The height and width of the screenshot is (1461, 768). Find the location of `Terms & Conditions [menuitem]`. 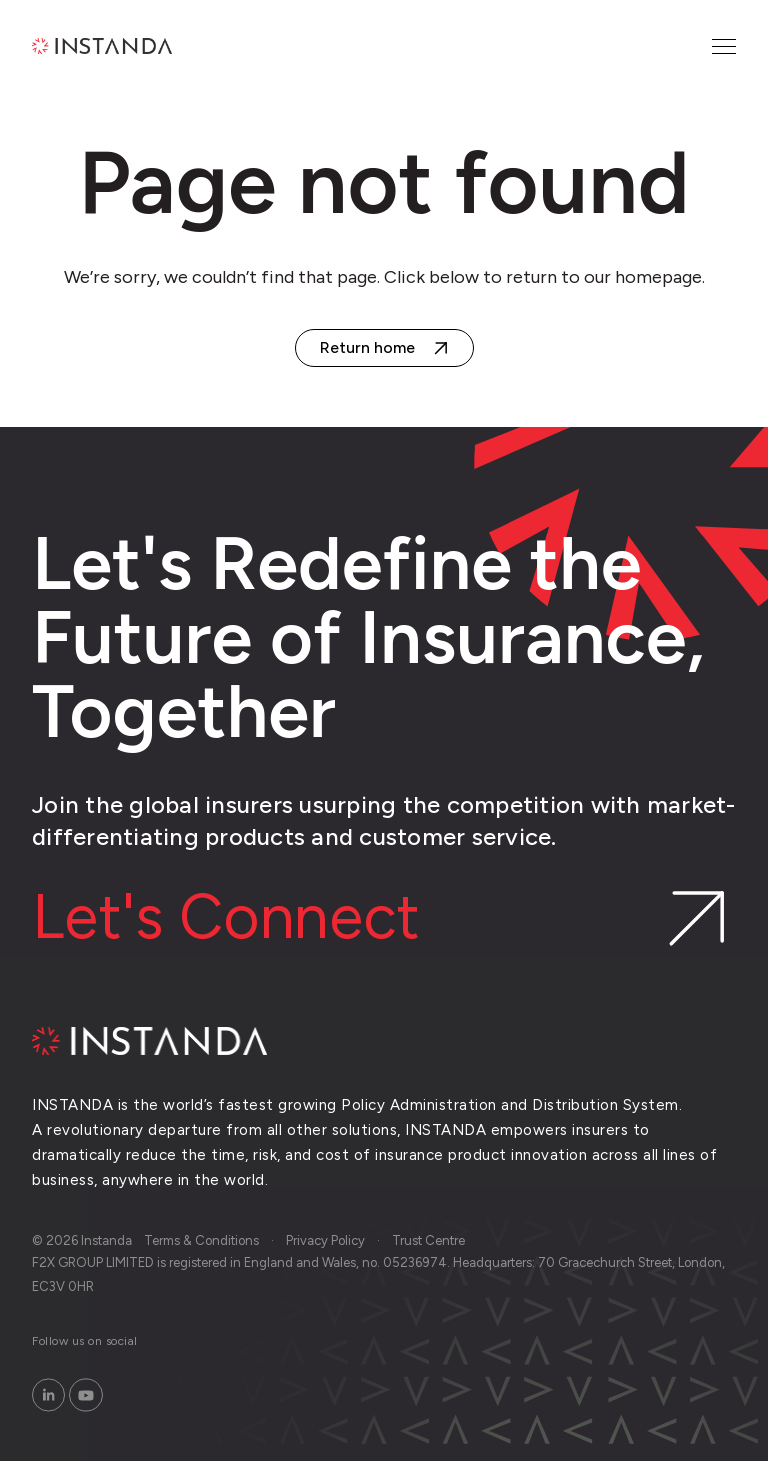

Terms & Conditions [menuitem] is located at coordinates (201, 1240).